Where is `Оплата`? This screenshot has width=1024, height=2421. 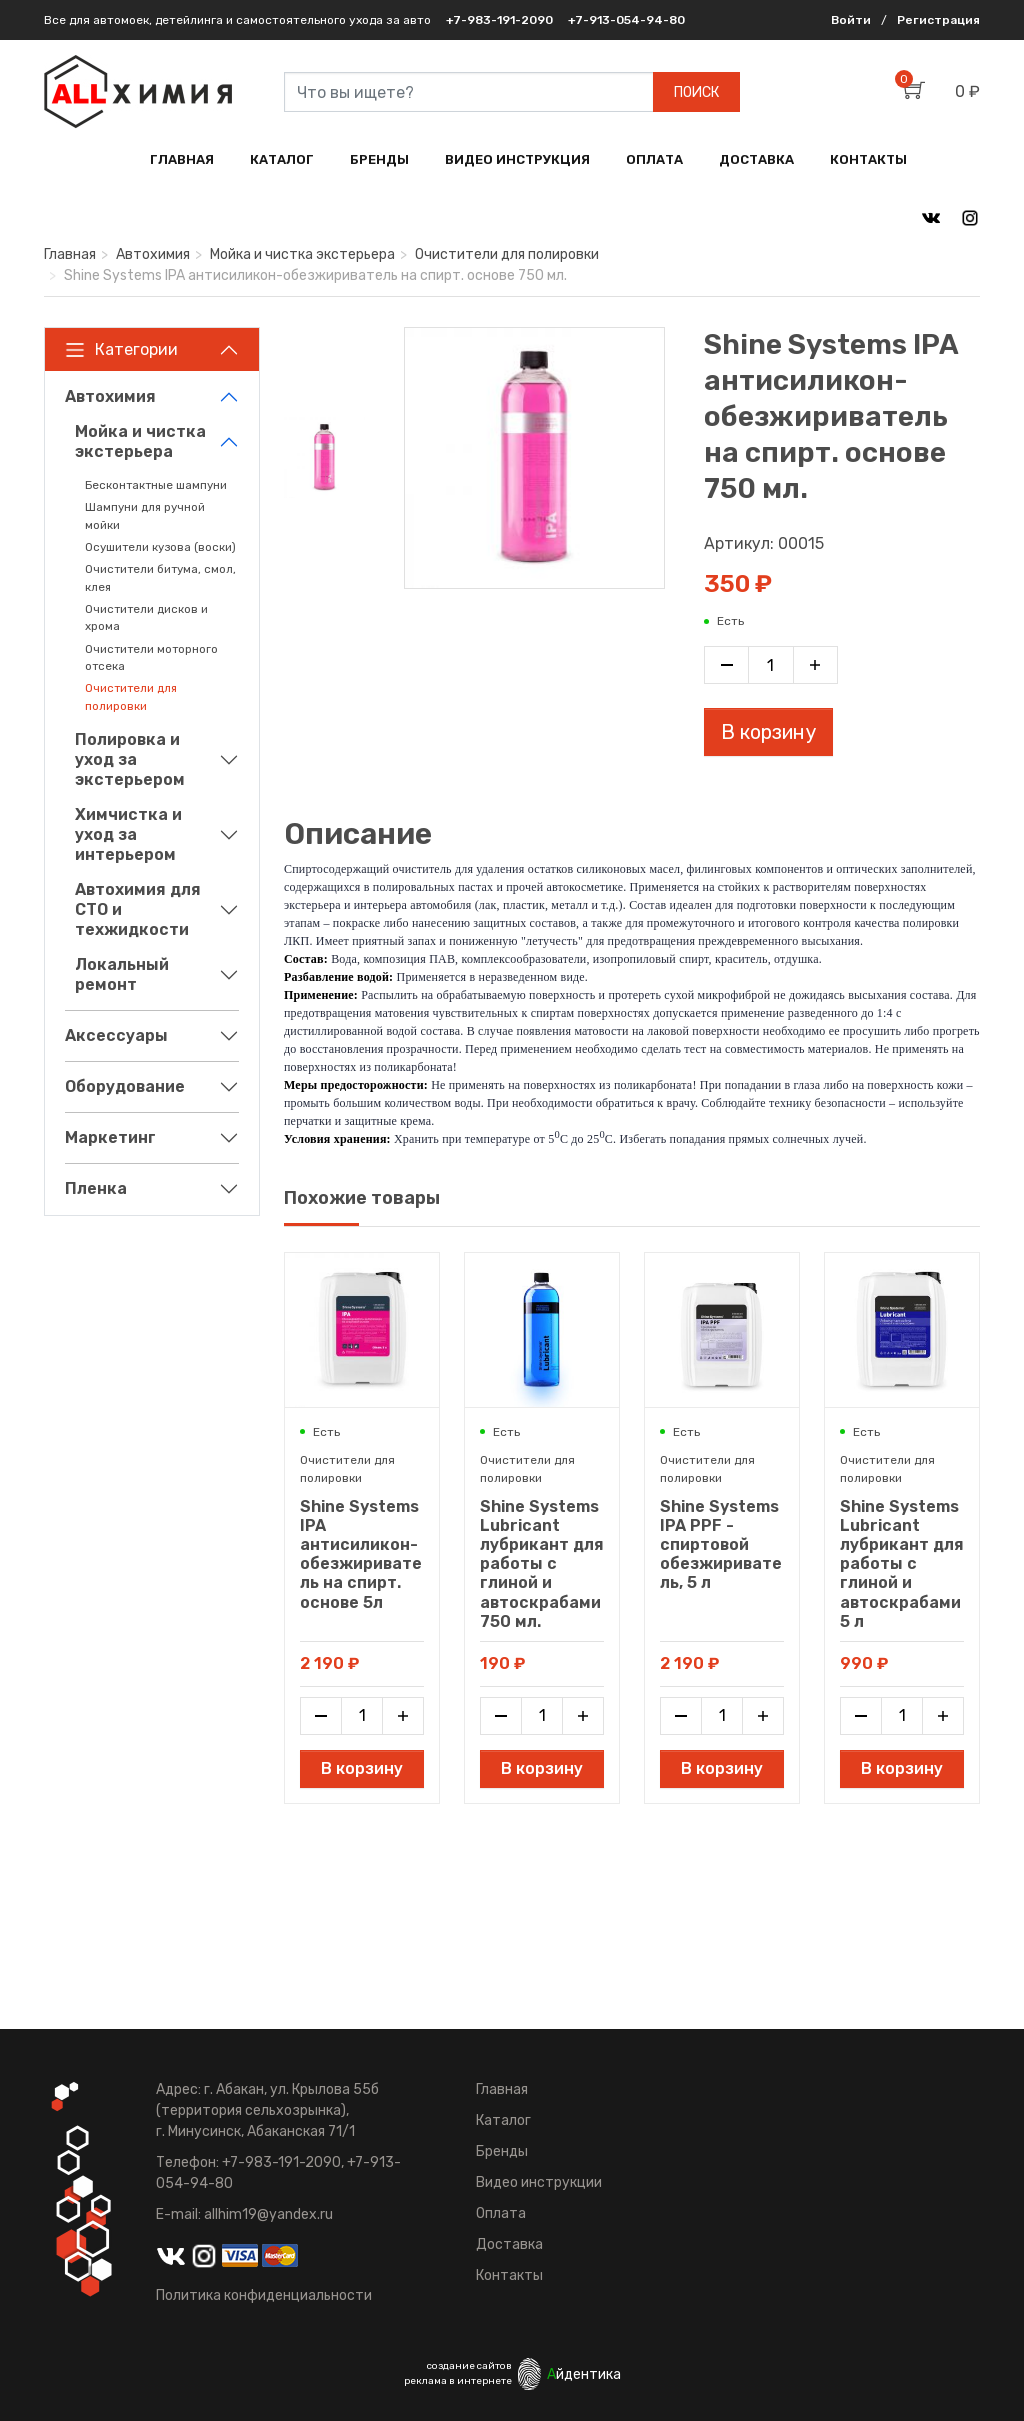
Оплата is located at coordinates (501, 2213).